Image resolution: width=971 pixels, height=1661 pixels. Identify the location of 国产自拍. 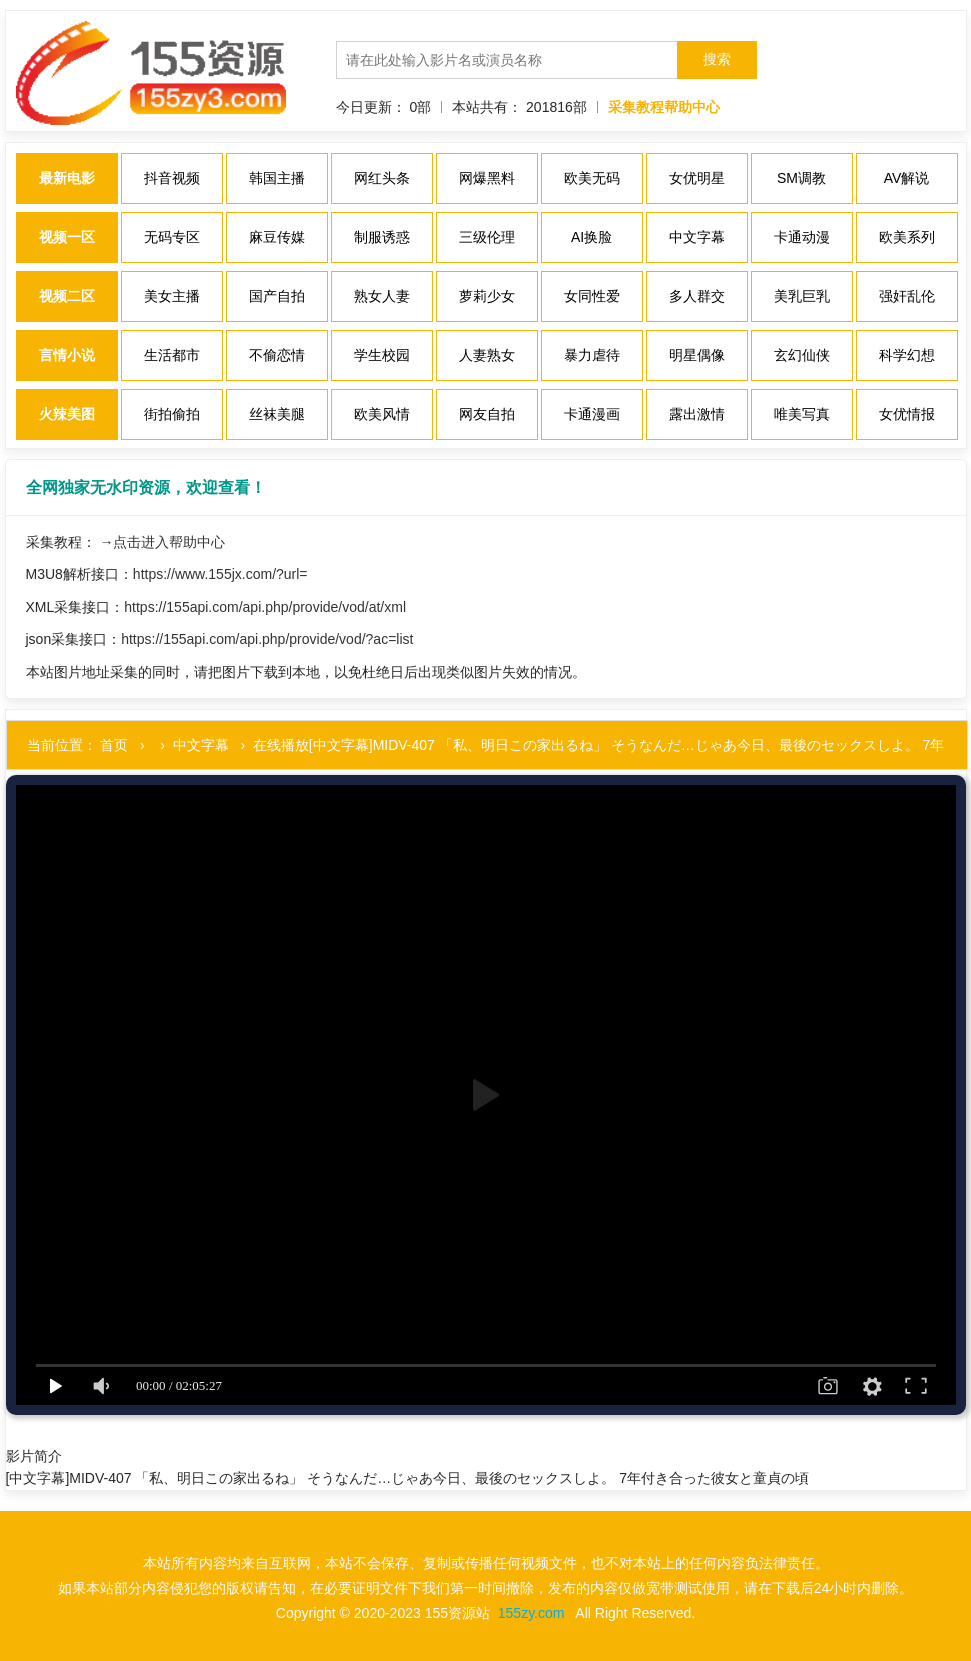
(277, 296).